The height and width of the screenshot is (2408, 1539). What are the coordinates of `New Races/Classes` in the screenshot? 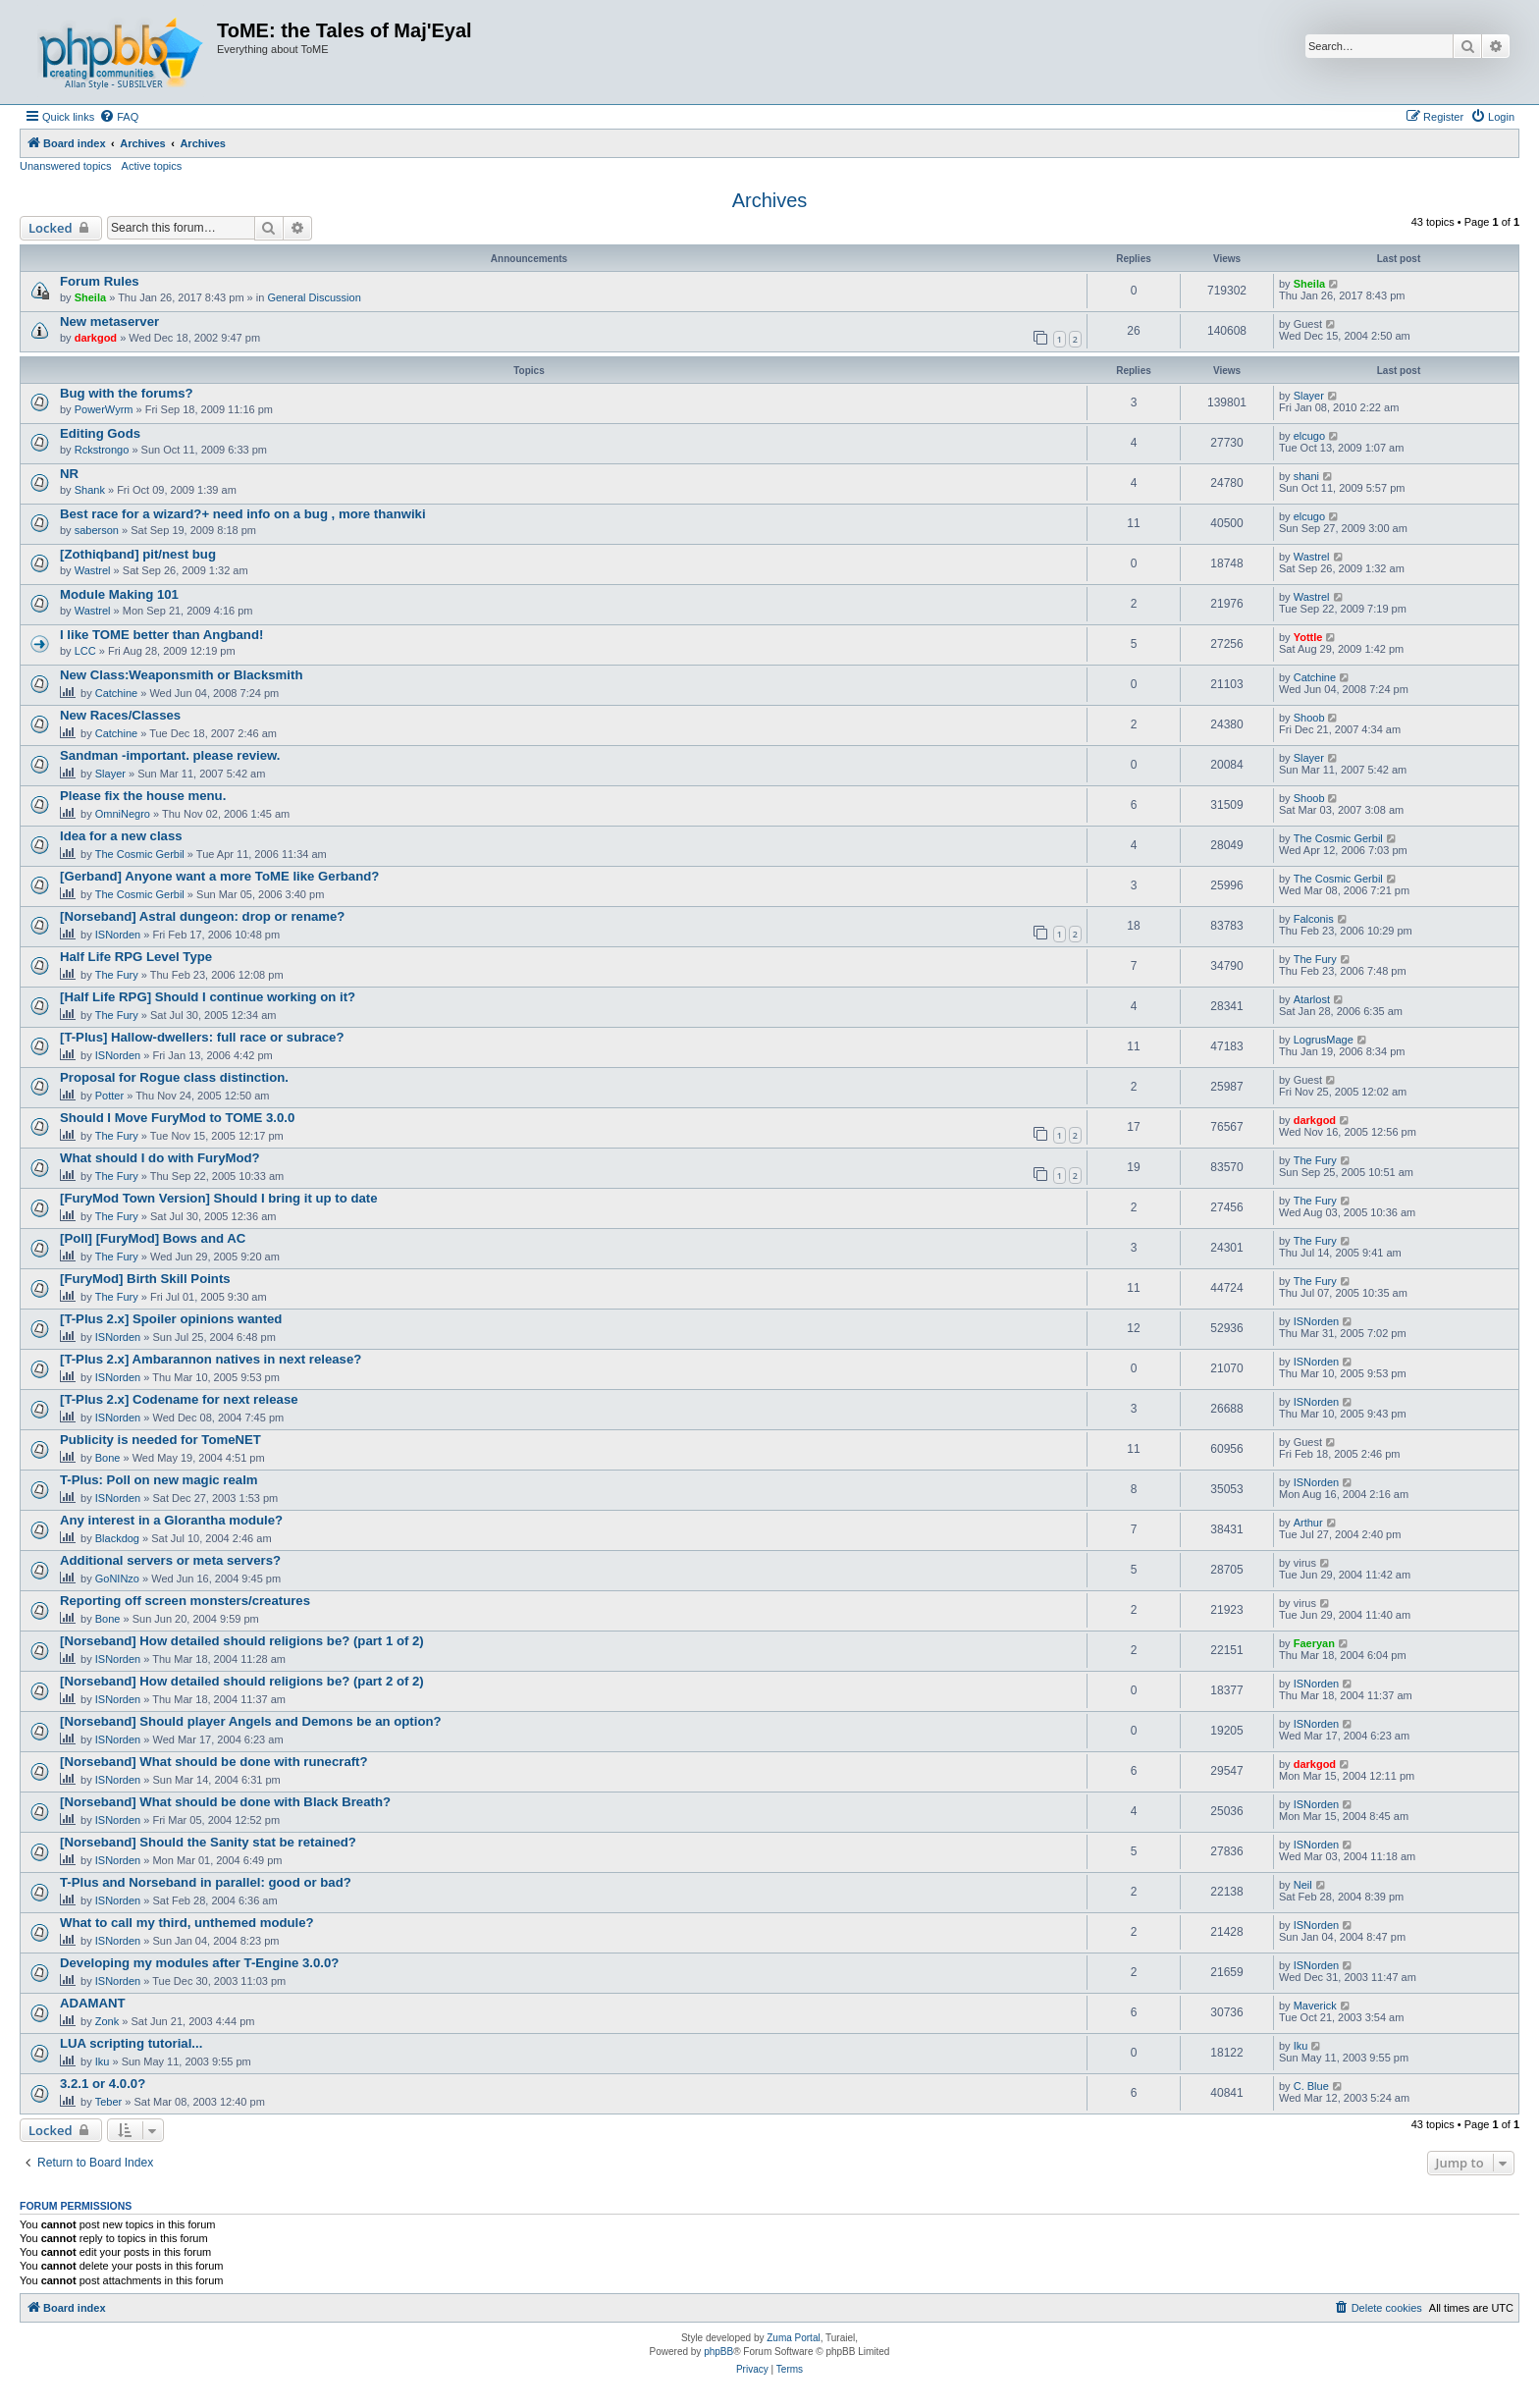 It's located at (120, 715).